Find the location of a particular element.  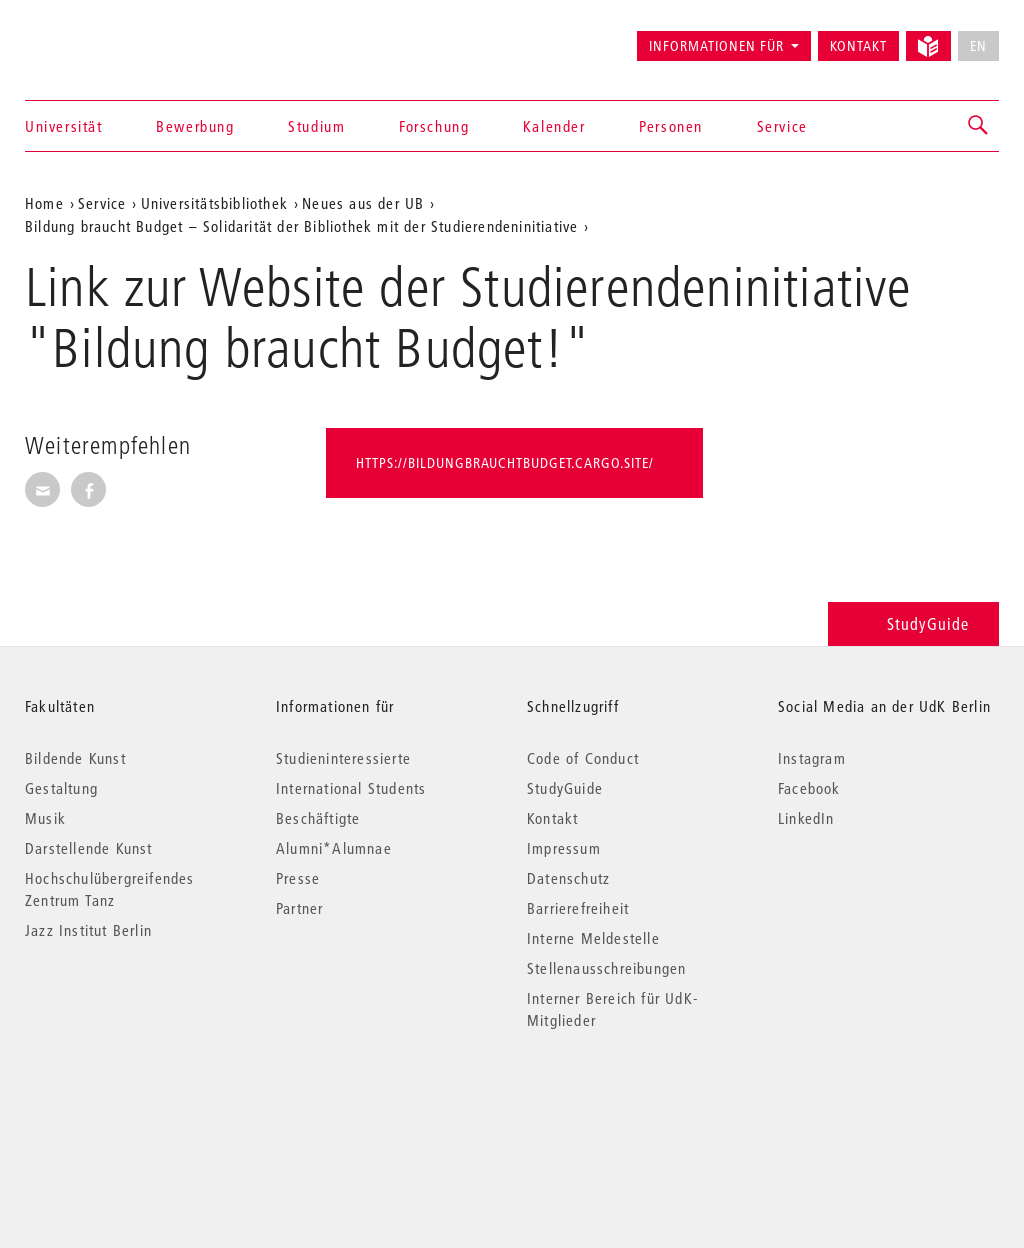

© 2026 Universität der Künste Berlin is located at coordinates (129, 1104).